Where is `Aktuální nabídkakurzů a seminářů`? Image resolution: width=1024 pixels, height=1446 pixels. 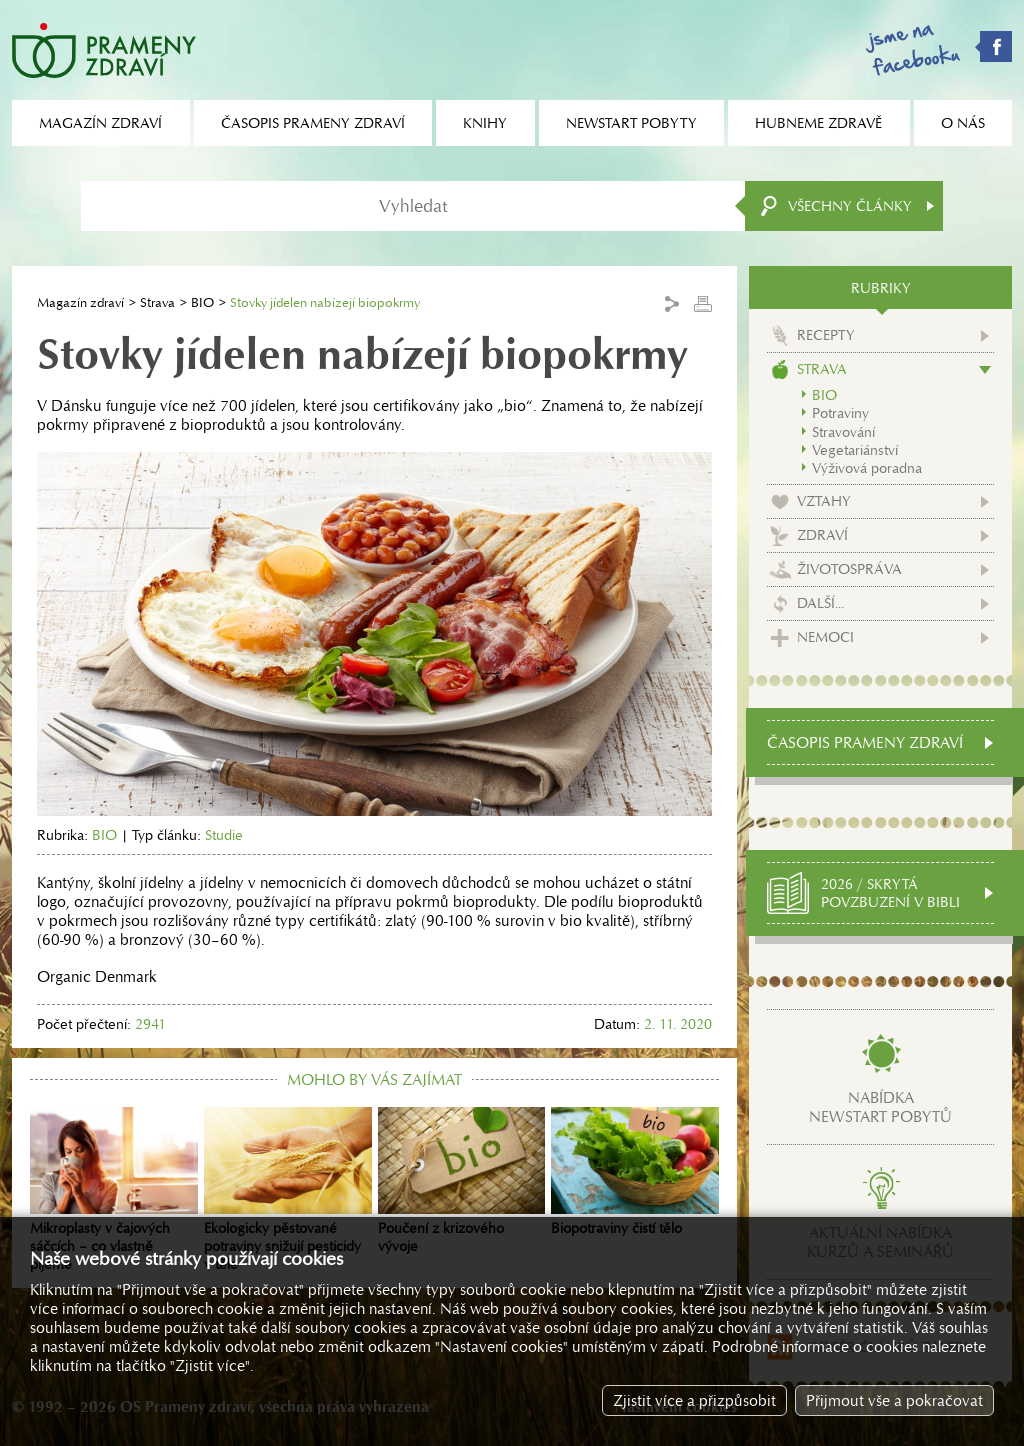
Aktuální nabídkakurzů a seminářů is located at coordinates (880, 1242).